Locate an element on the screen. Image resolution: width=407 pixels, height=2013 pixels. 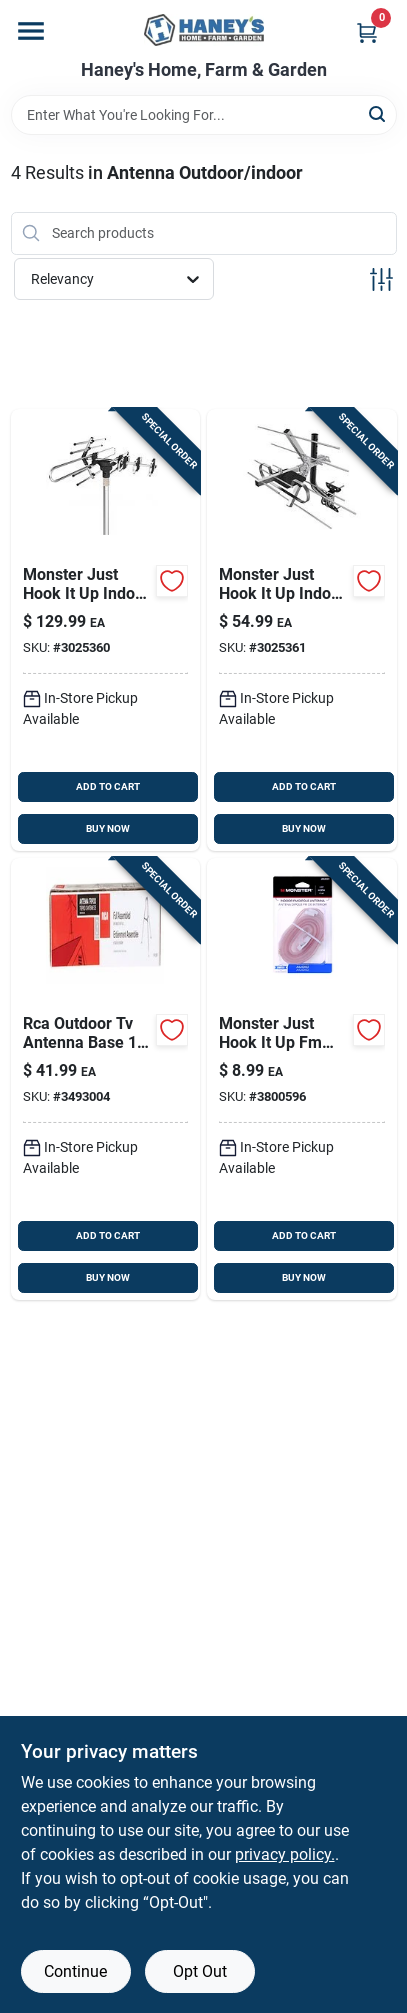
[Search Term] is located at coordinates (204, 115).